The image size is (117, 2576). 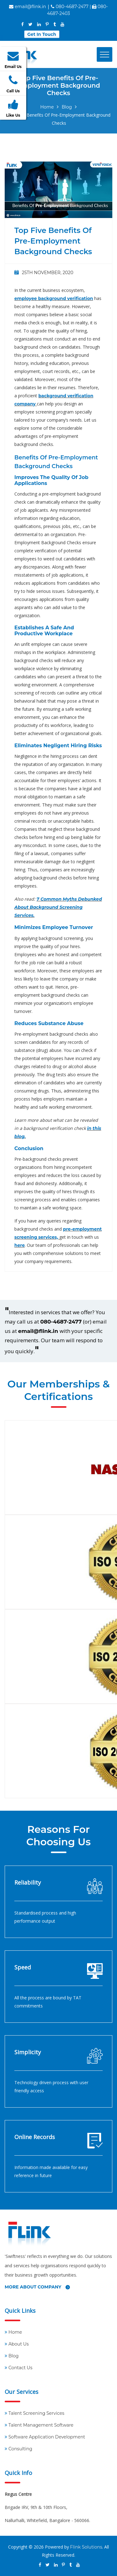 I want to click on Flink Solutions, so click(x=86, y=2547).